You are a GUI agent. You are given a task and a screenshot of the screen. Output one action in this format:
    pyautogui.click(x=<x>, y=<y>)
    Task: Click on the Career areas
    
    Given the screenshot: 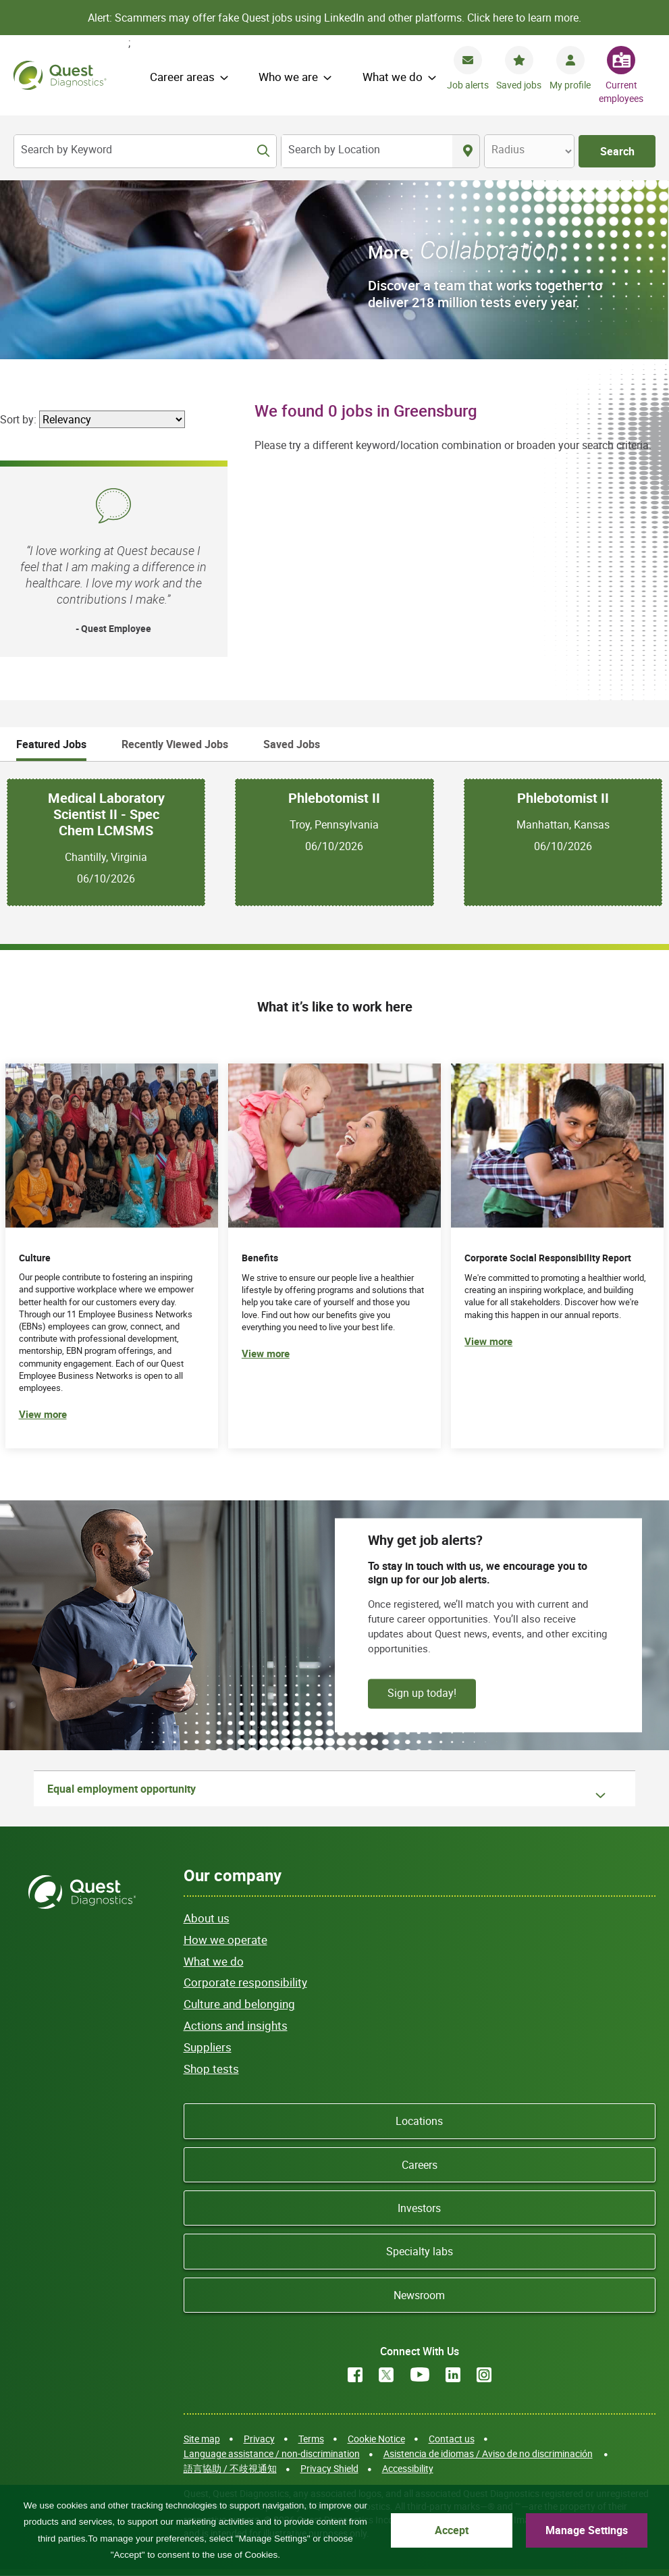 What is the action you would take?
    pyautogui.click(x=182, y=76)
    